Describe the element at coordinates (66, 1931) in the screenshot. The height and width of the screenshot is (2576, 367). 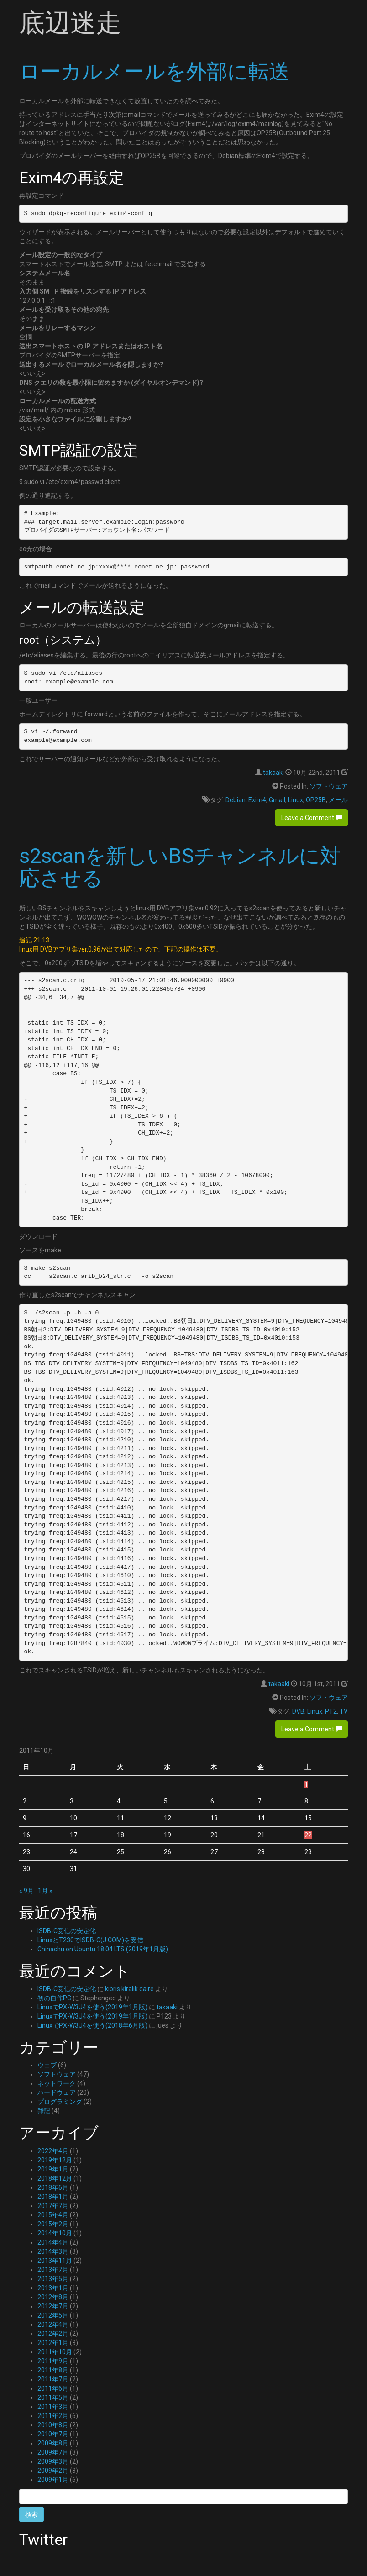
I see `ISDB-C受信の安定化` at that location.